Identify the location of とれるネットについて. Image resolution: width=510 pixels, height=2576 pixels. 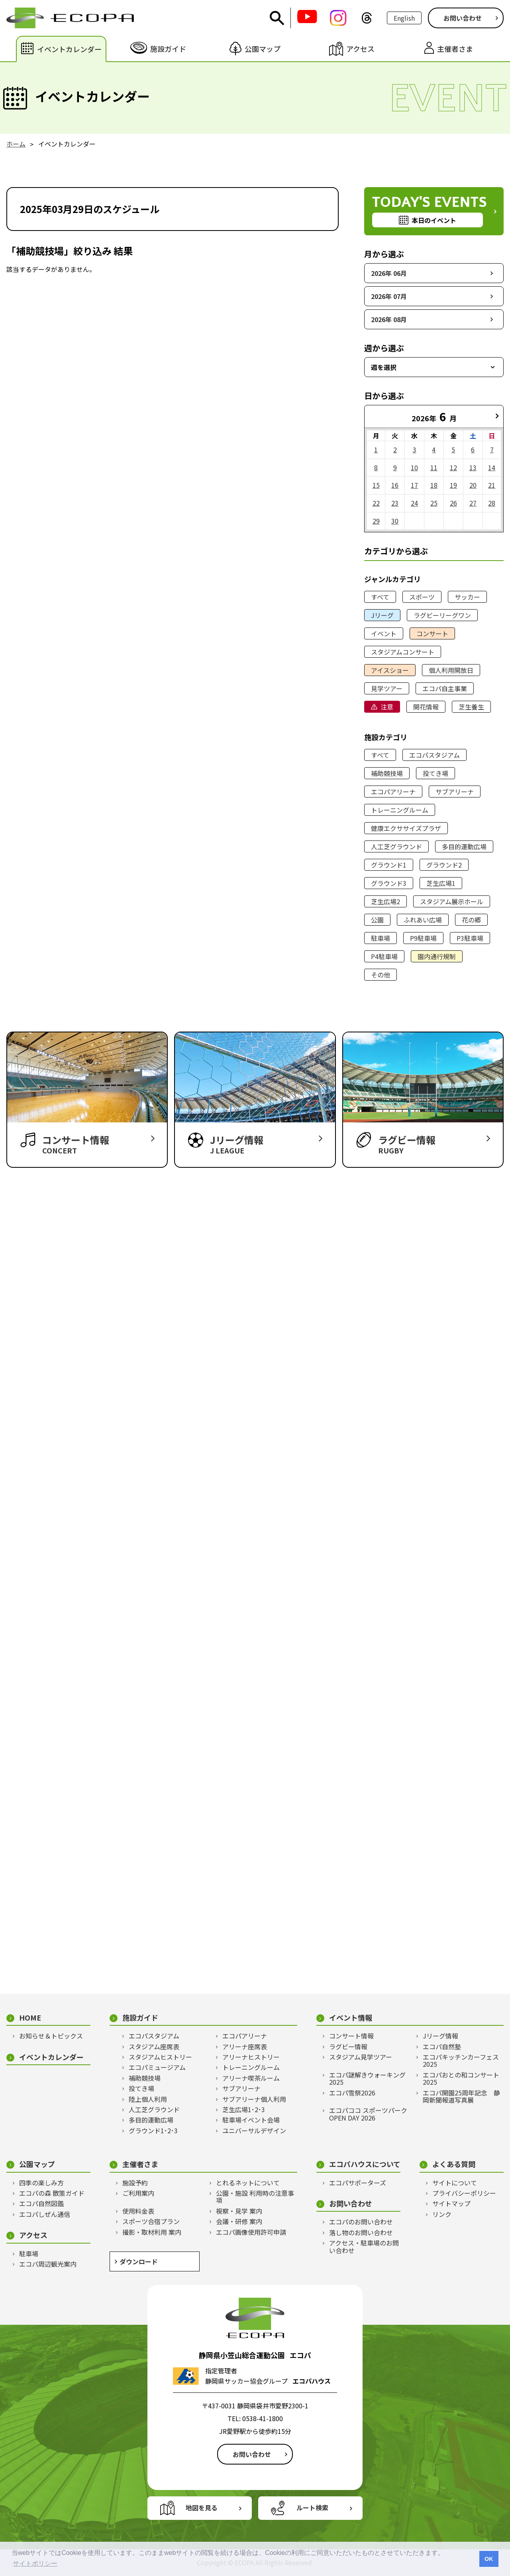
(248, 2182).